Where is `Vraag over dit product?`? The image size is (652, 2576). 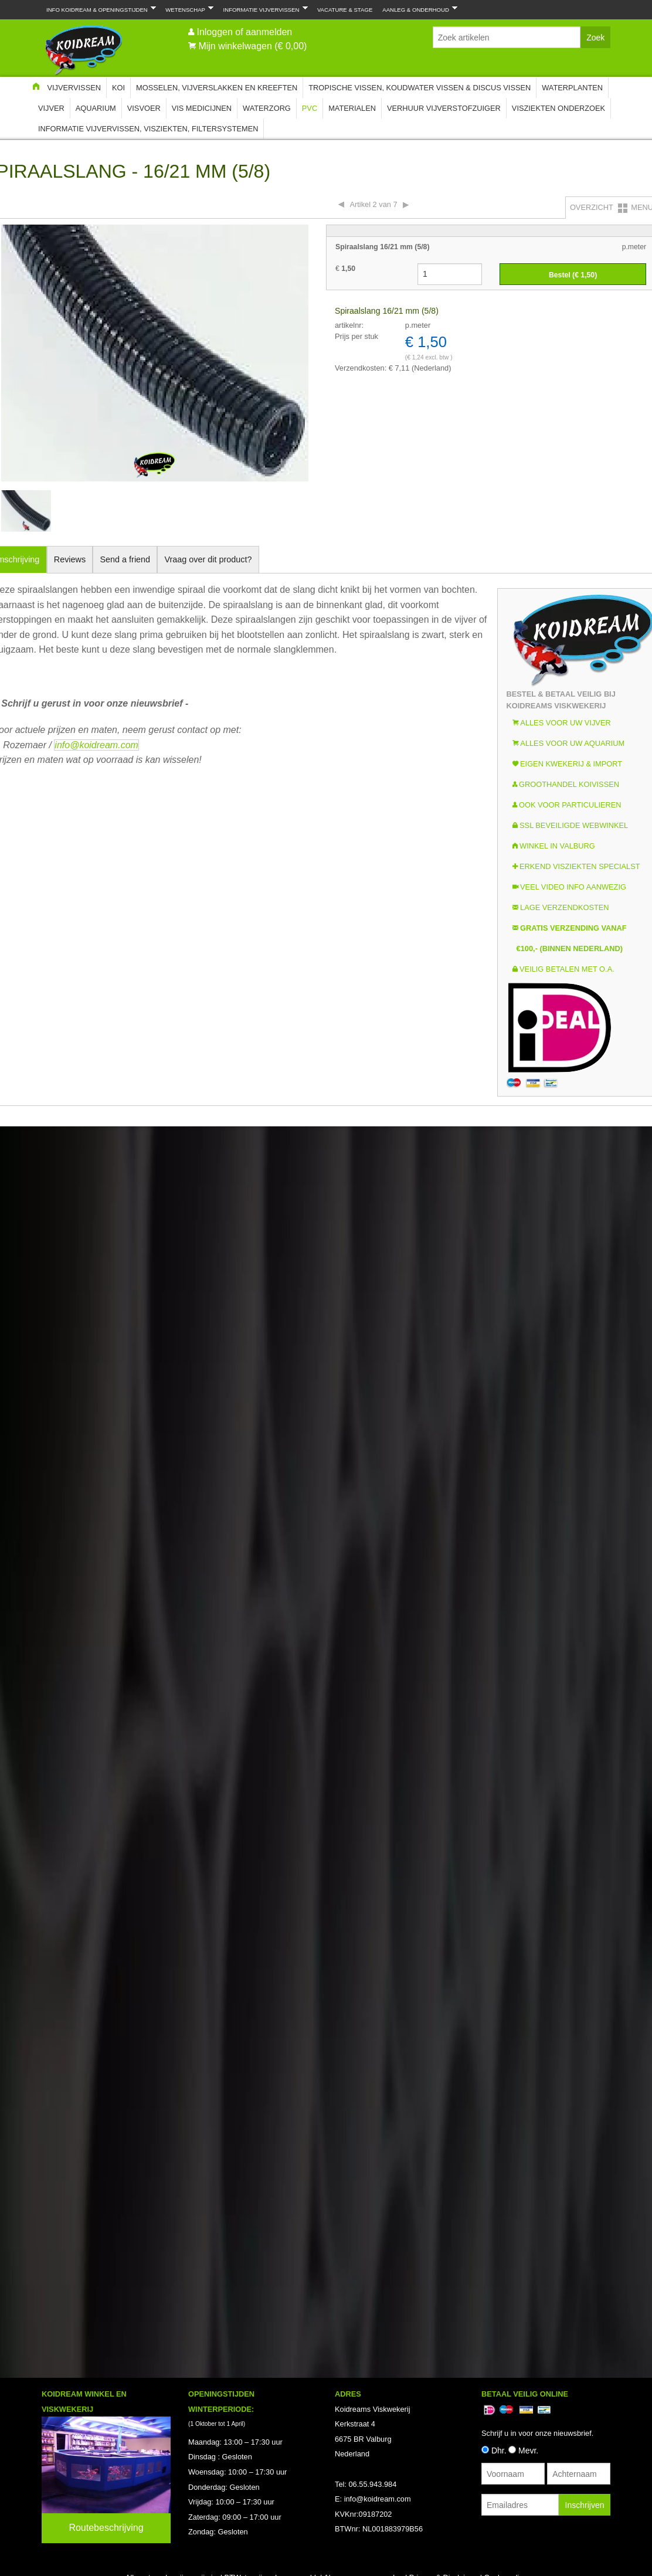 Vraag over dit product? is located at coordinates (208, 559).